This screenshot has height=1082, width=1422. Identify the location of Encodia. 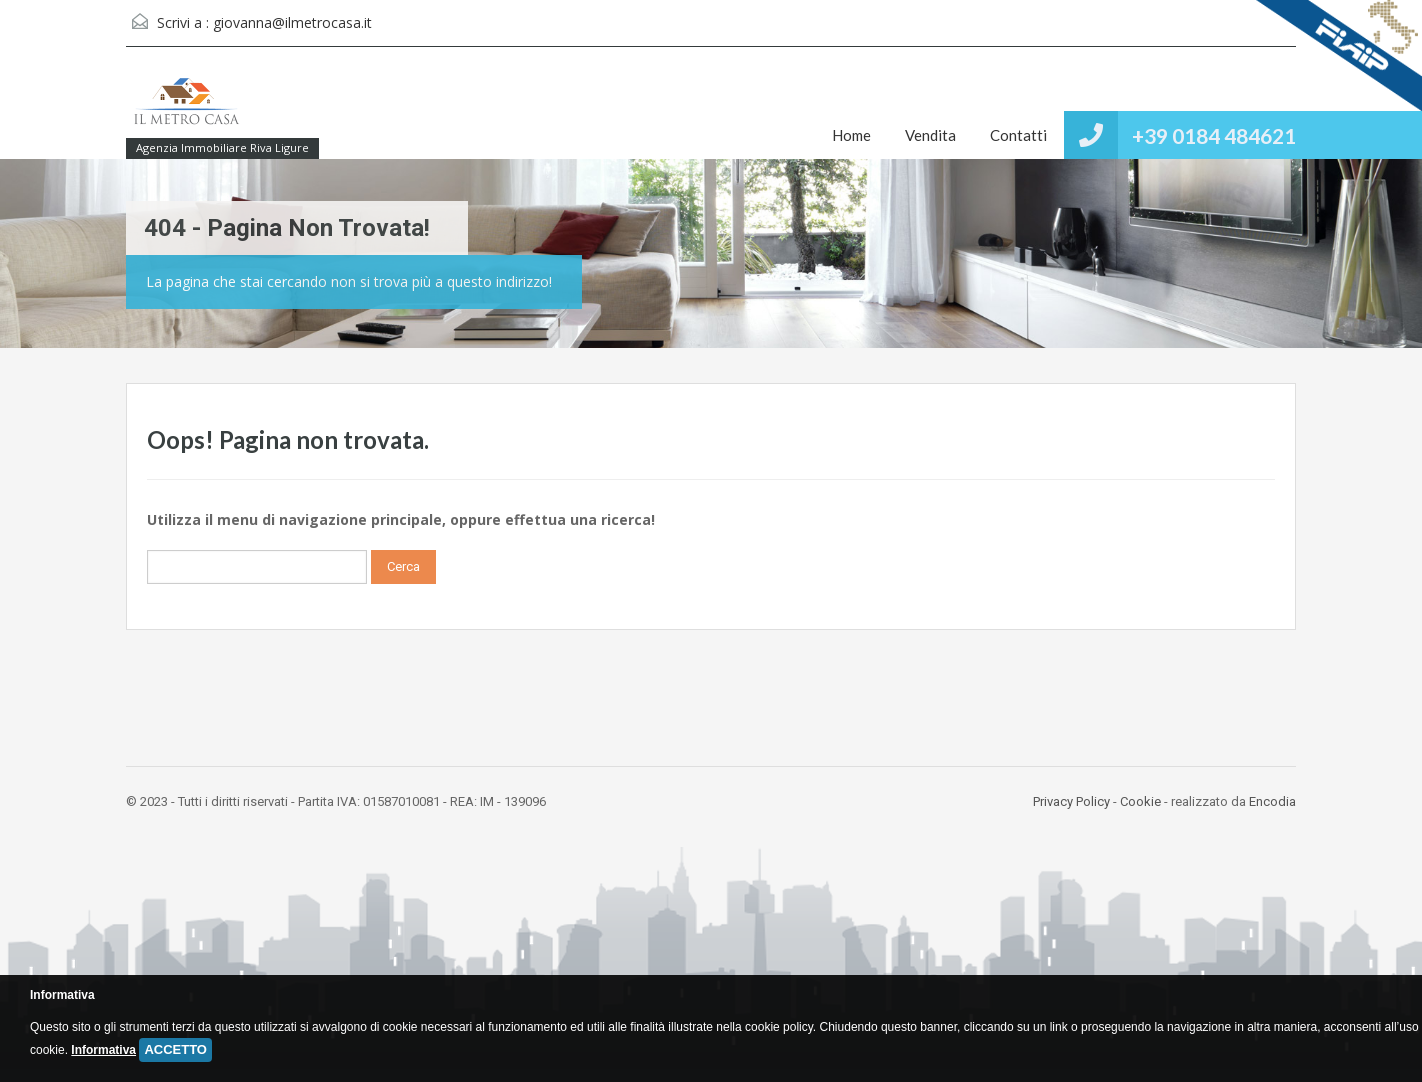
(1272, 801).